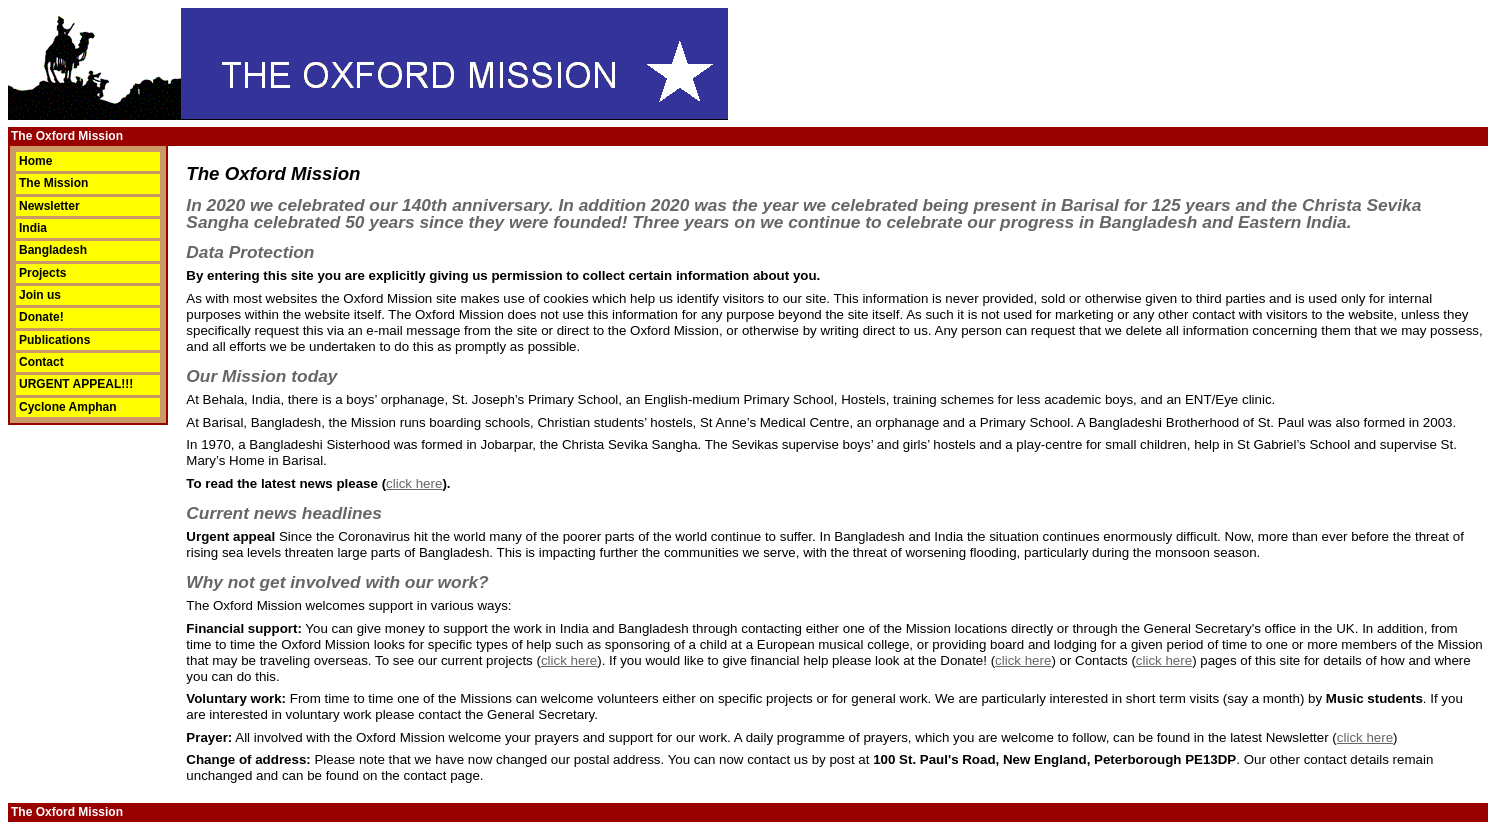 The height and width of the screenshot is (830, 1496). What do you see at coordinates (414, 483) in the screenshot?
I see `click here` at bounding box center [414, 483].